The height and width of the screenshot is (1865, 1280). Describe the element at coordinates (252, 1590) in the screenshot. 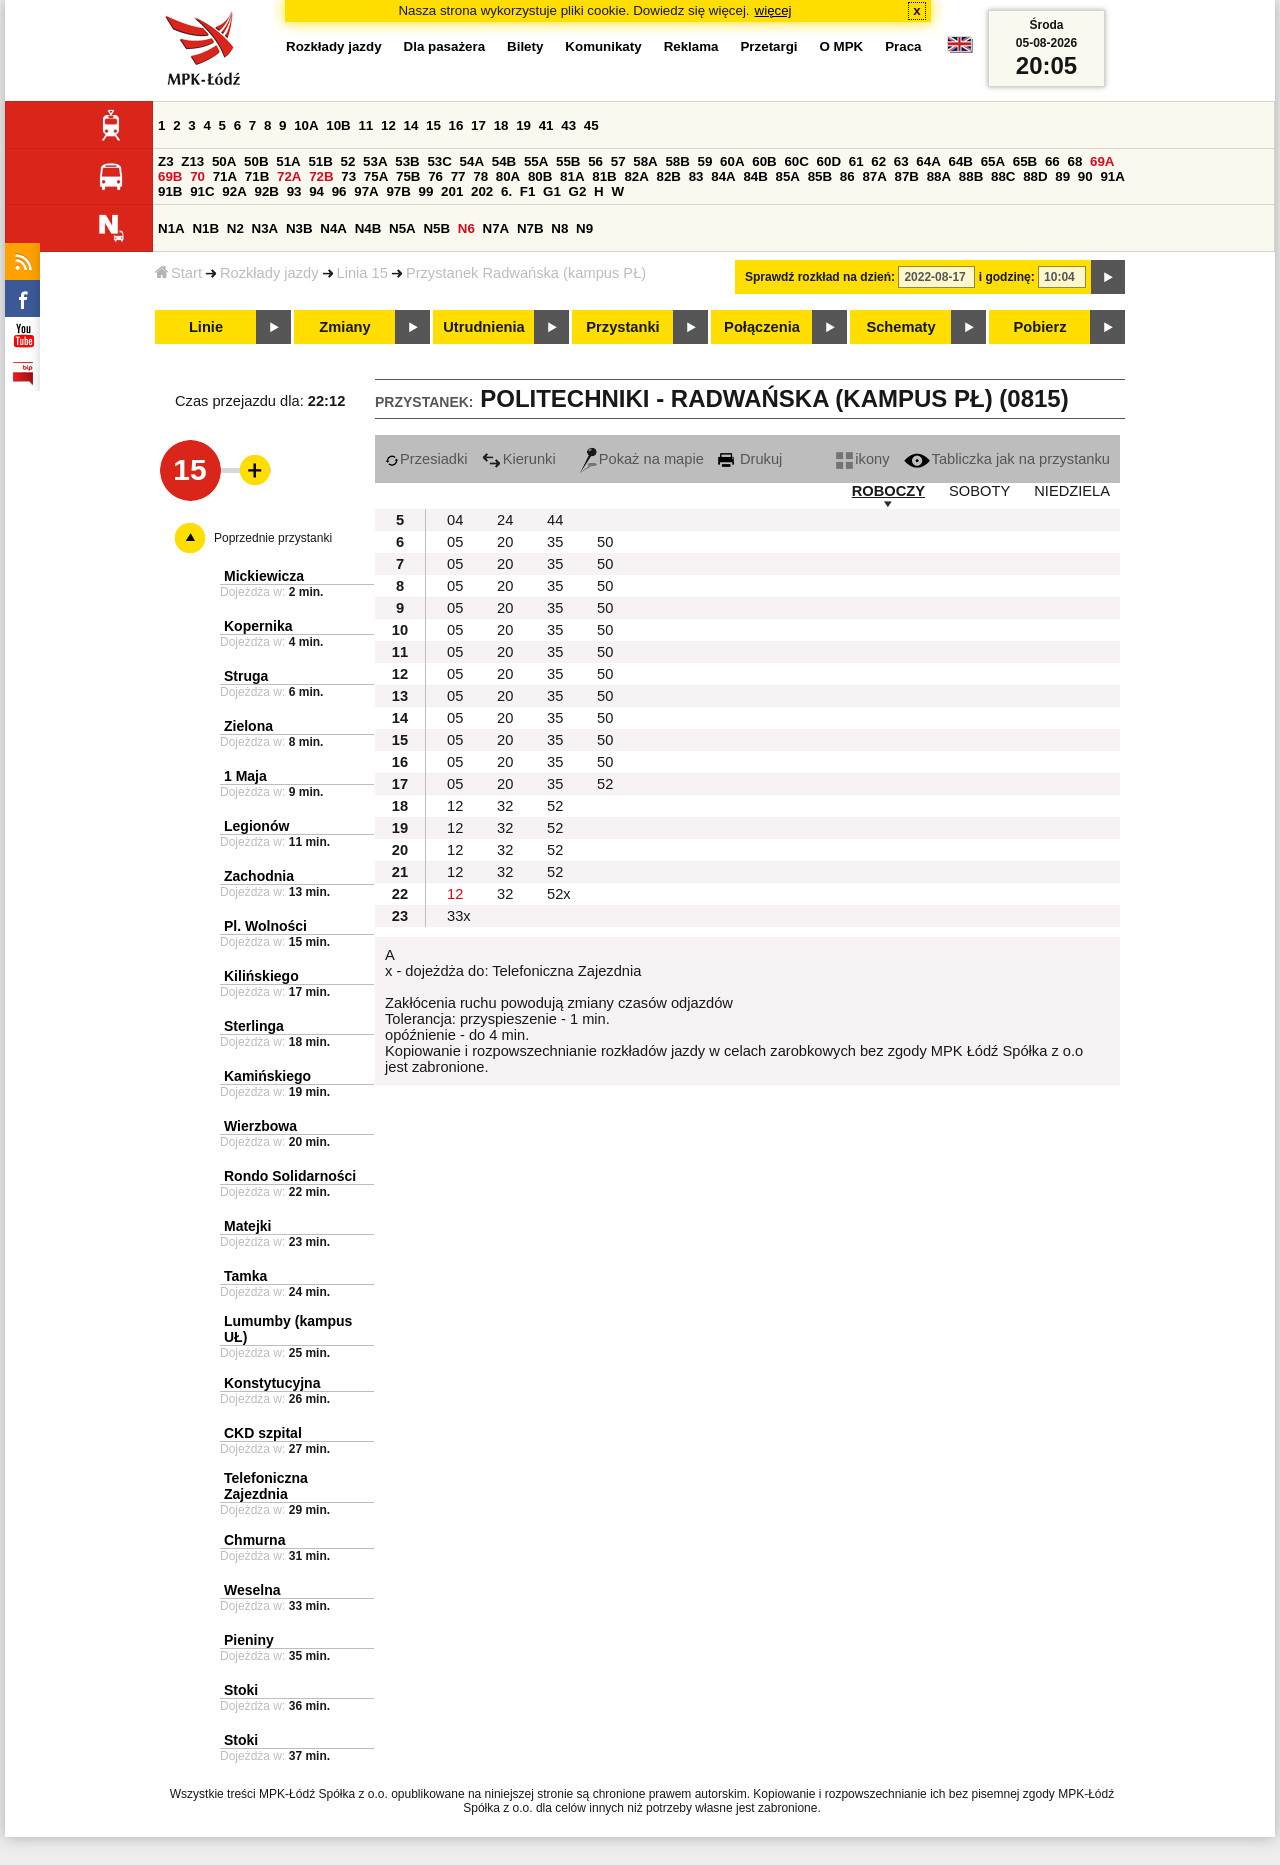

I see `Weselna` at that location.